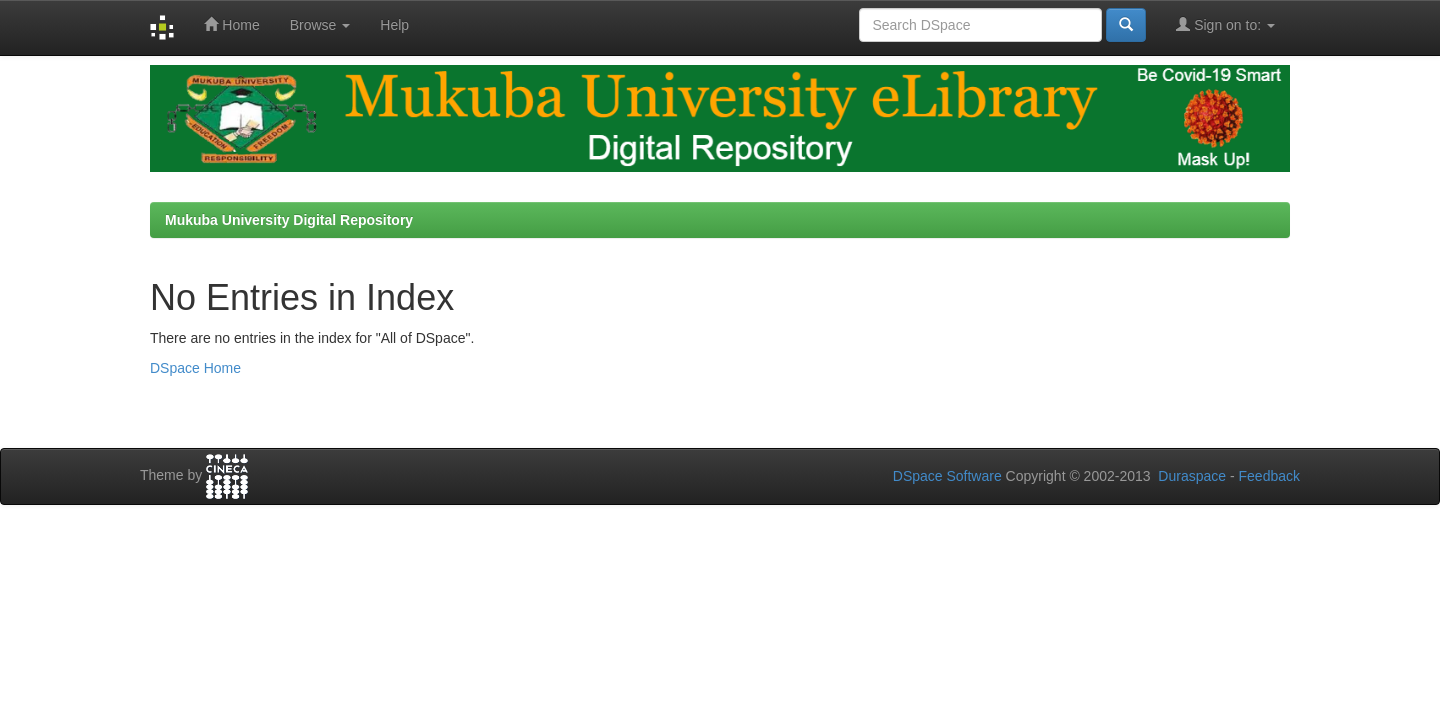 The image size is (1440, 720). I want to click on Help, so click(394, 25).